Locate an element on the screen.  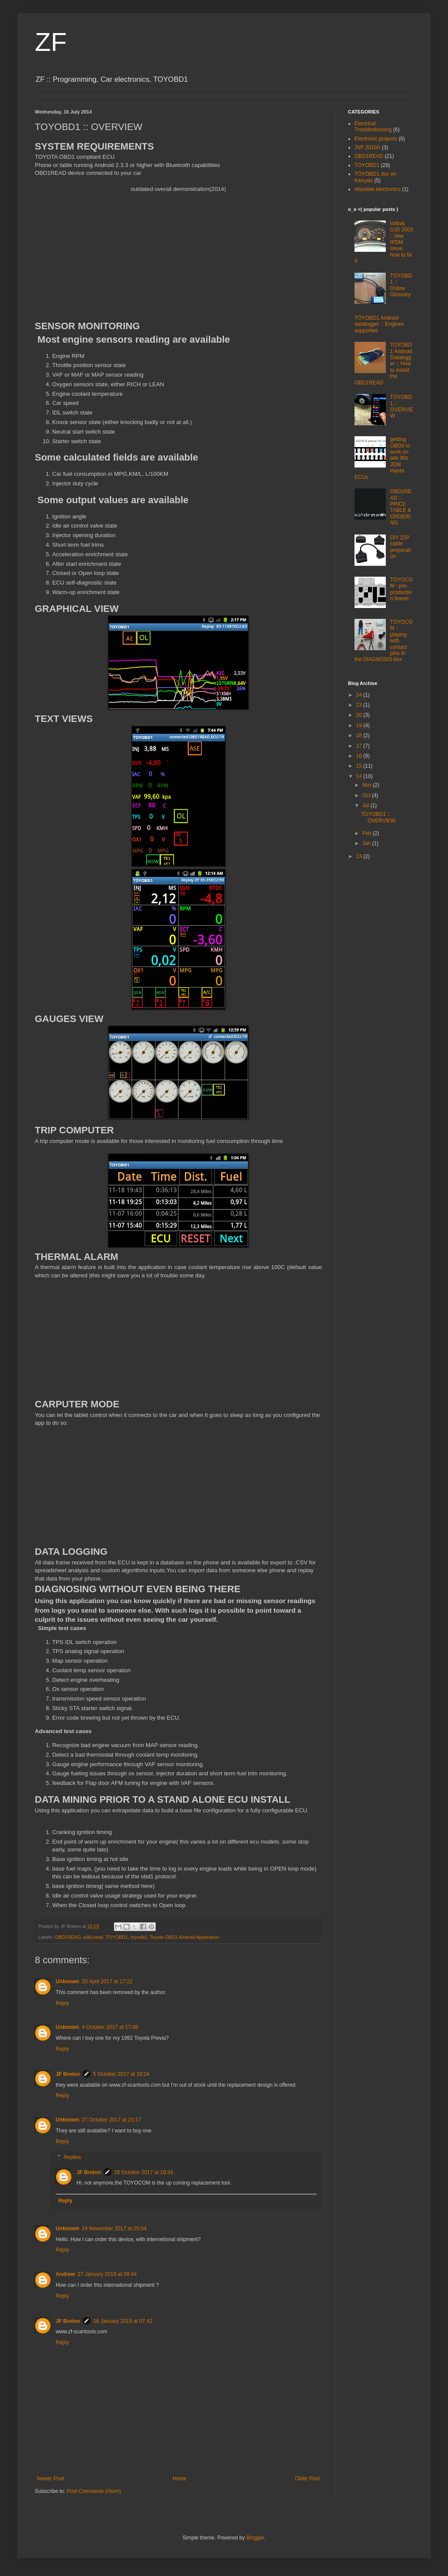
23 is located at coordinates (360, 705).